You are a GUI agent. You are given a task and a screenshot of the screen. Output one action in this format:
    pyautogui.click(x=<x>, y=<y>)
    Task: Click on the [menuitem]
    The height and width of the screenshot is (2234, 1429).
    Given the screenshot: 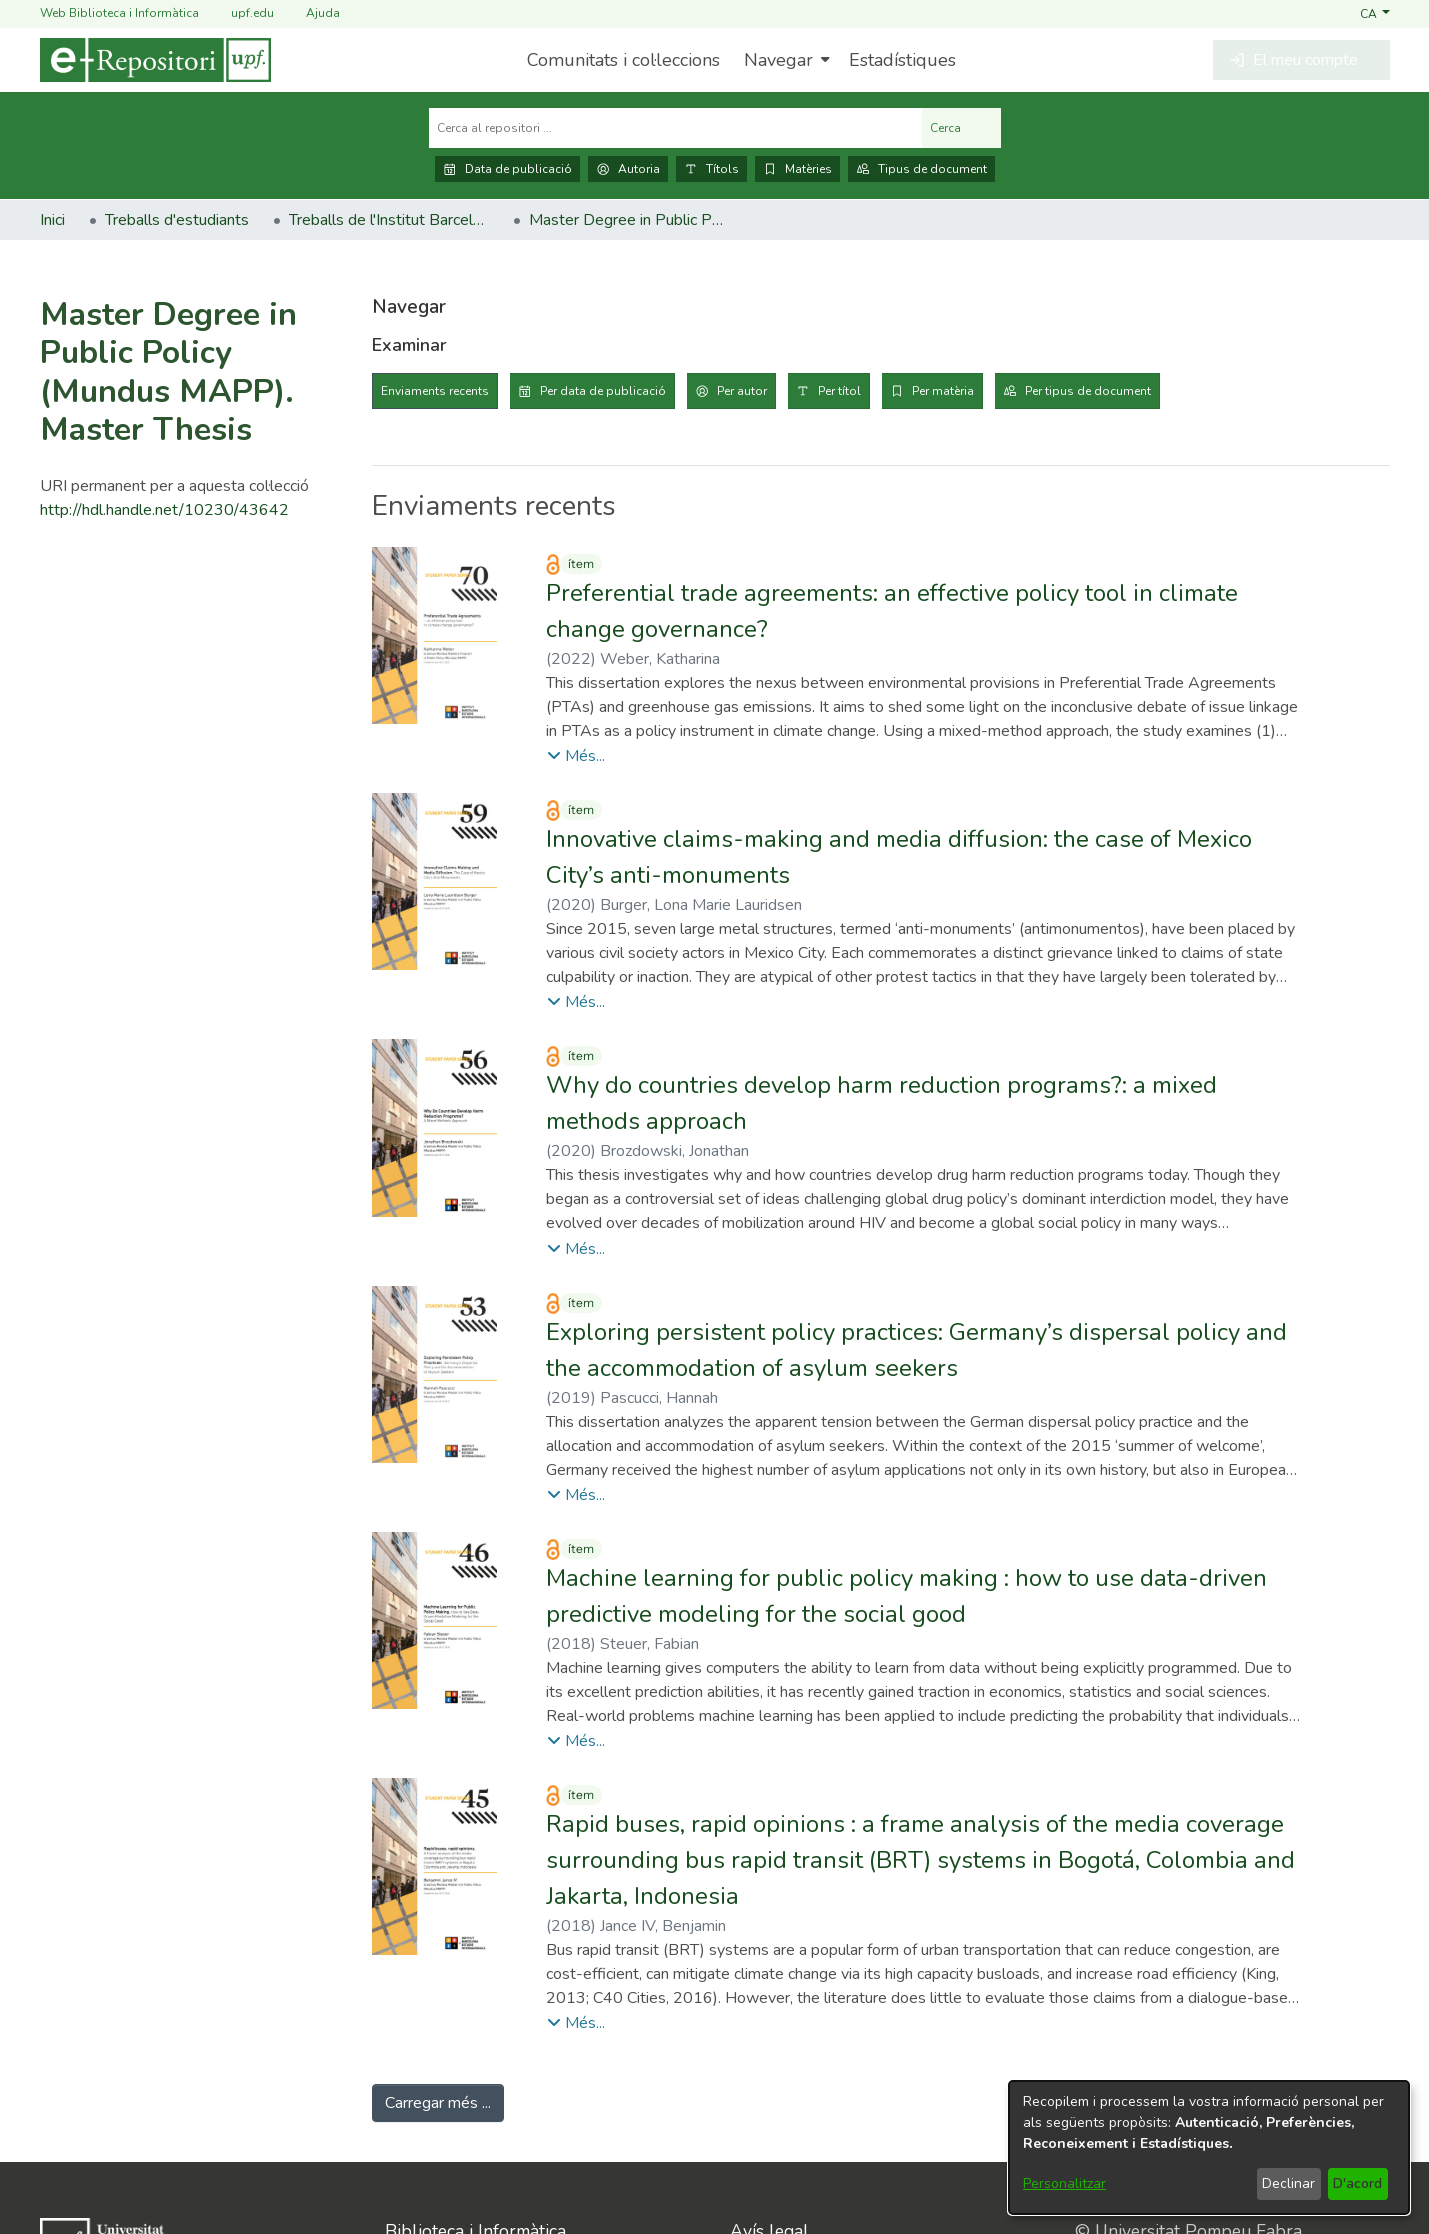 What is the action you would take?
    pyautogui.click(x=784, y=60)
    